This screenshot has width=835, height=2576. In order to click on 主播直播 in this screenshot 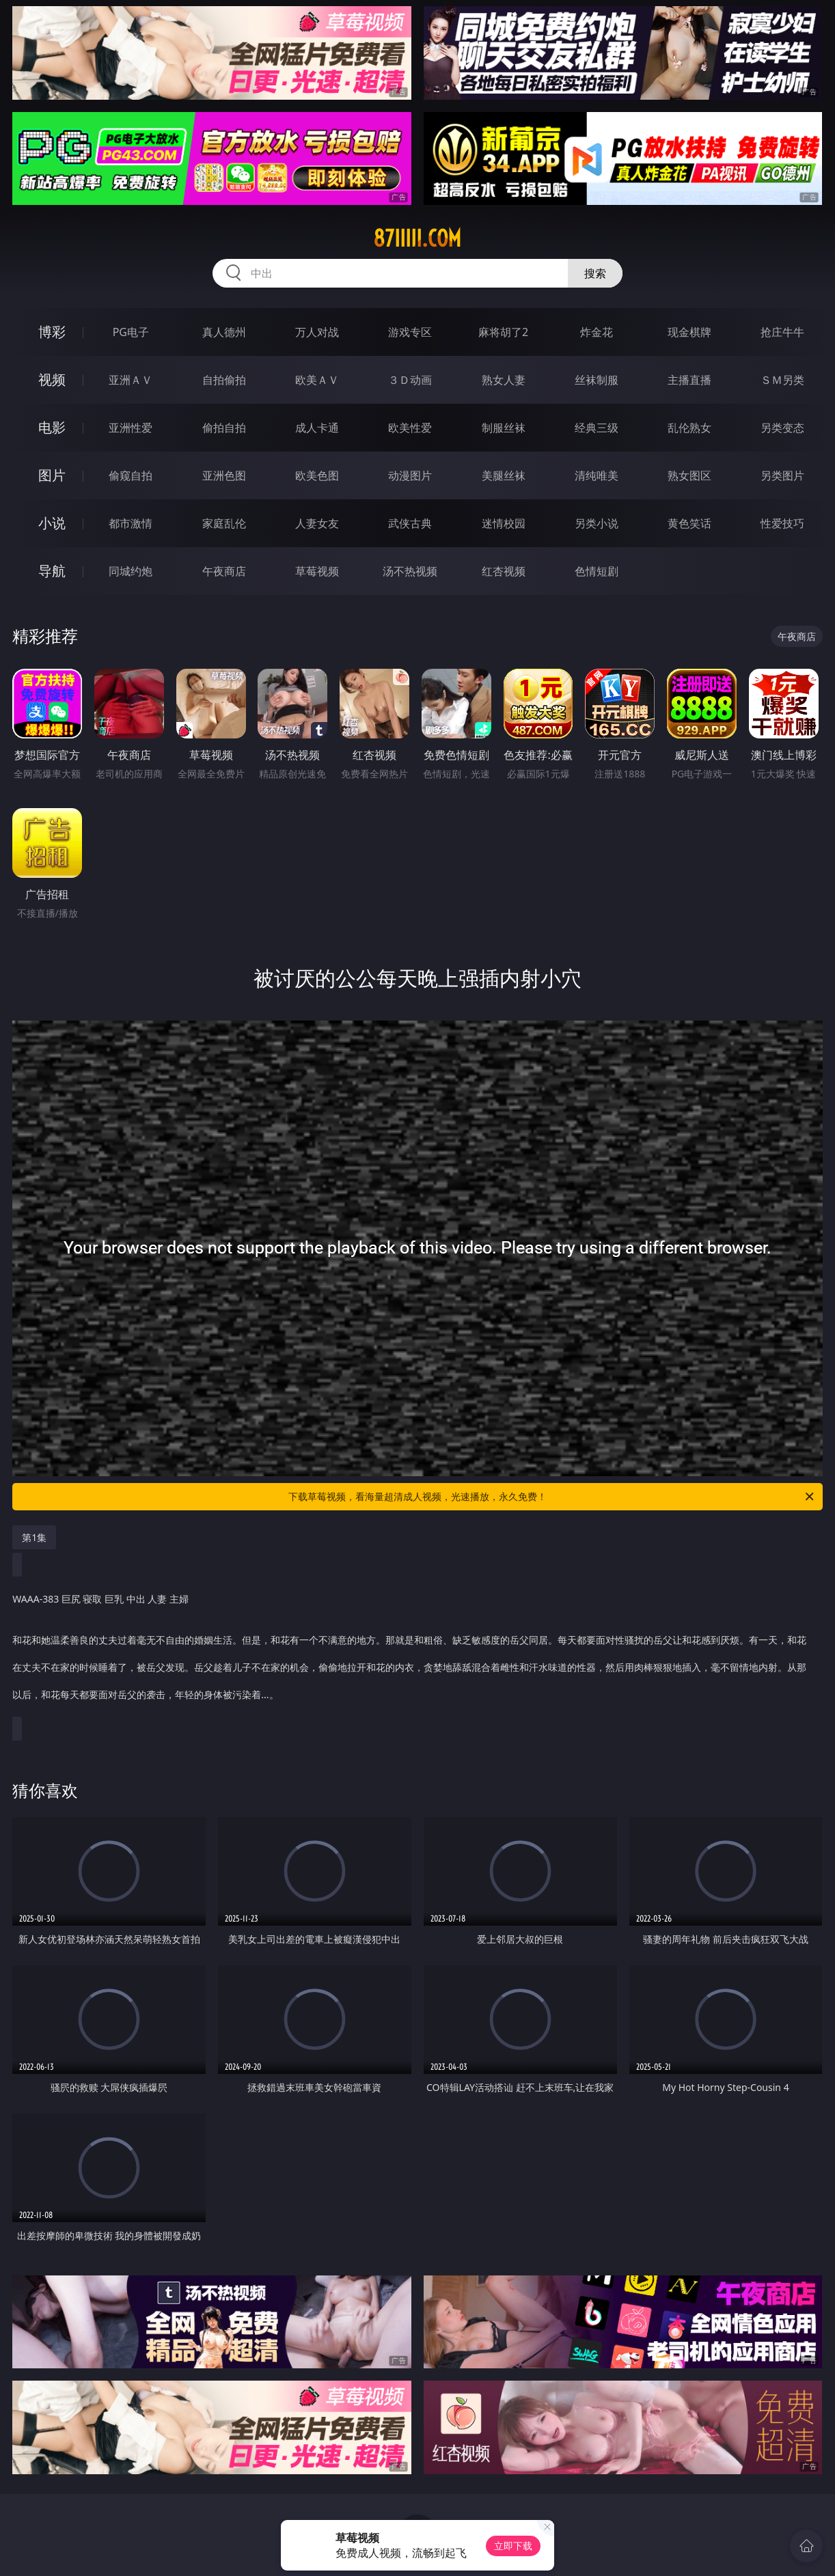, I will do `click(689, 379)`.